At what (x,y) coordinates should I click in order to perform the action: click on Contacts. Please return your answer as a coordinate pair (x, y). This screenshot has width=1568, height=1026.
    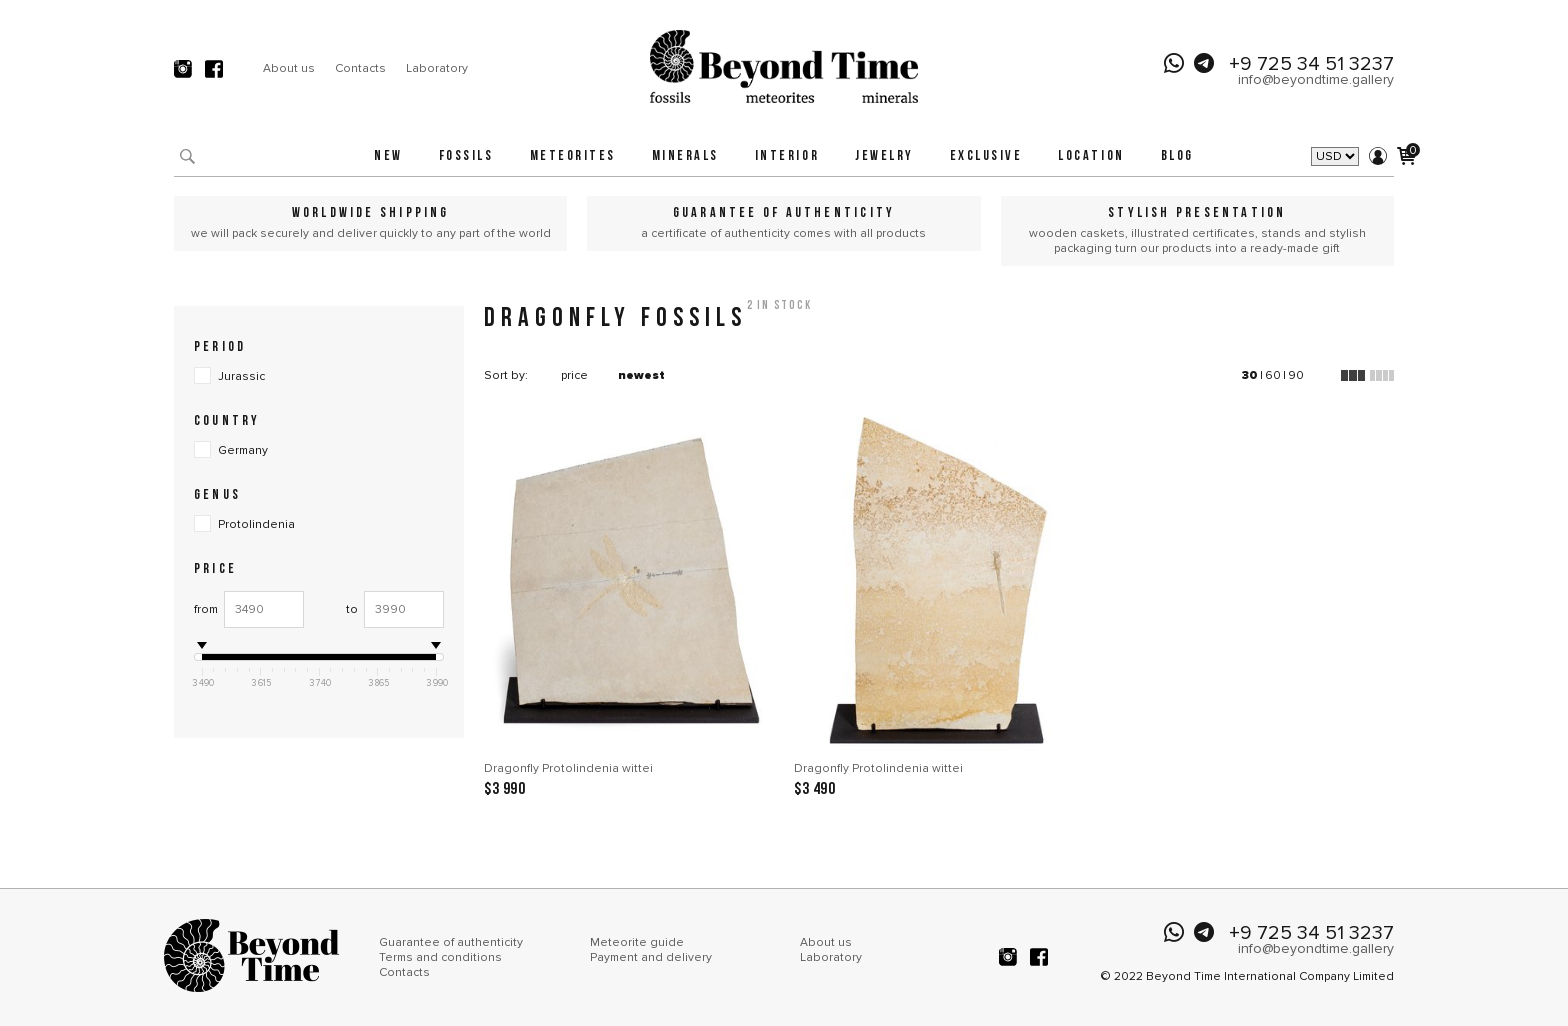
    Looking at the image, I should click on (360, 68).